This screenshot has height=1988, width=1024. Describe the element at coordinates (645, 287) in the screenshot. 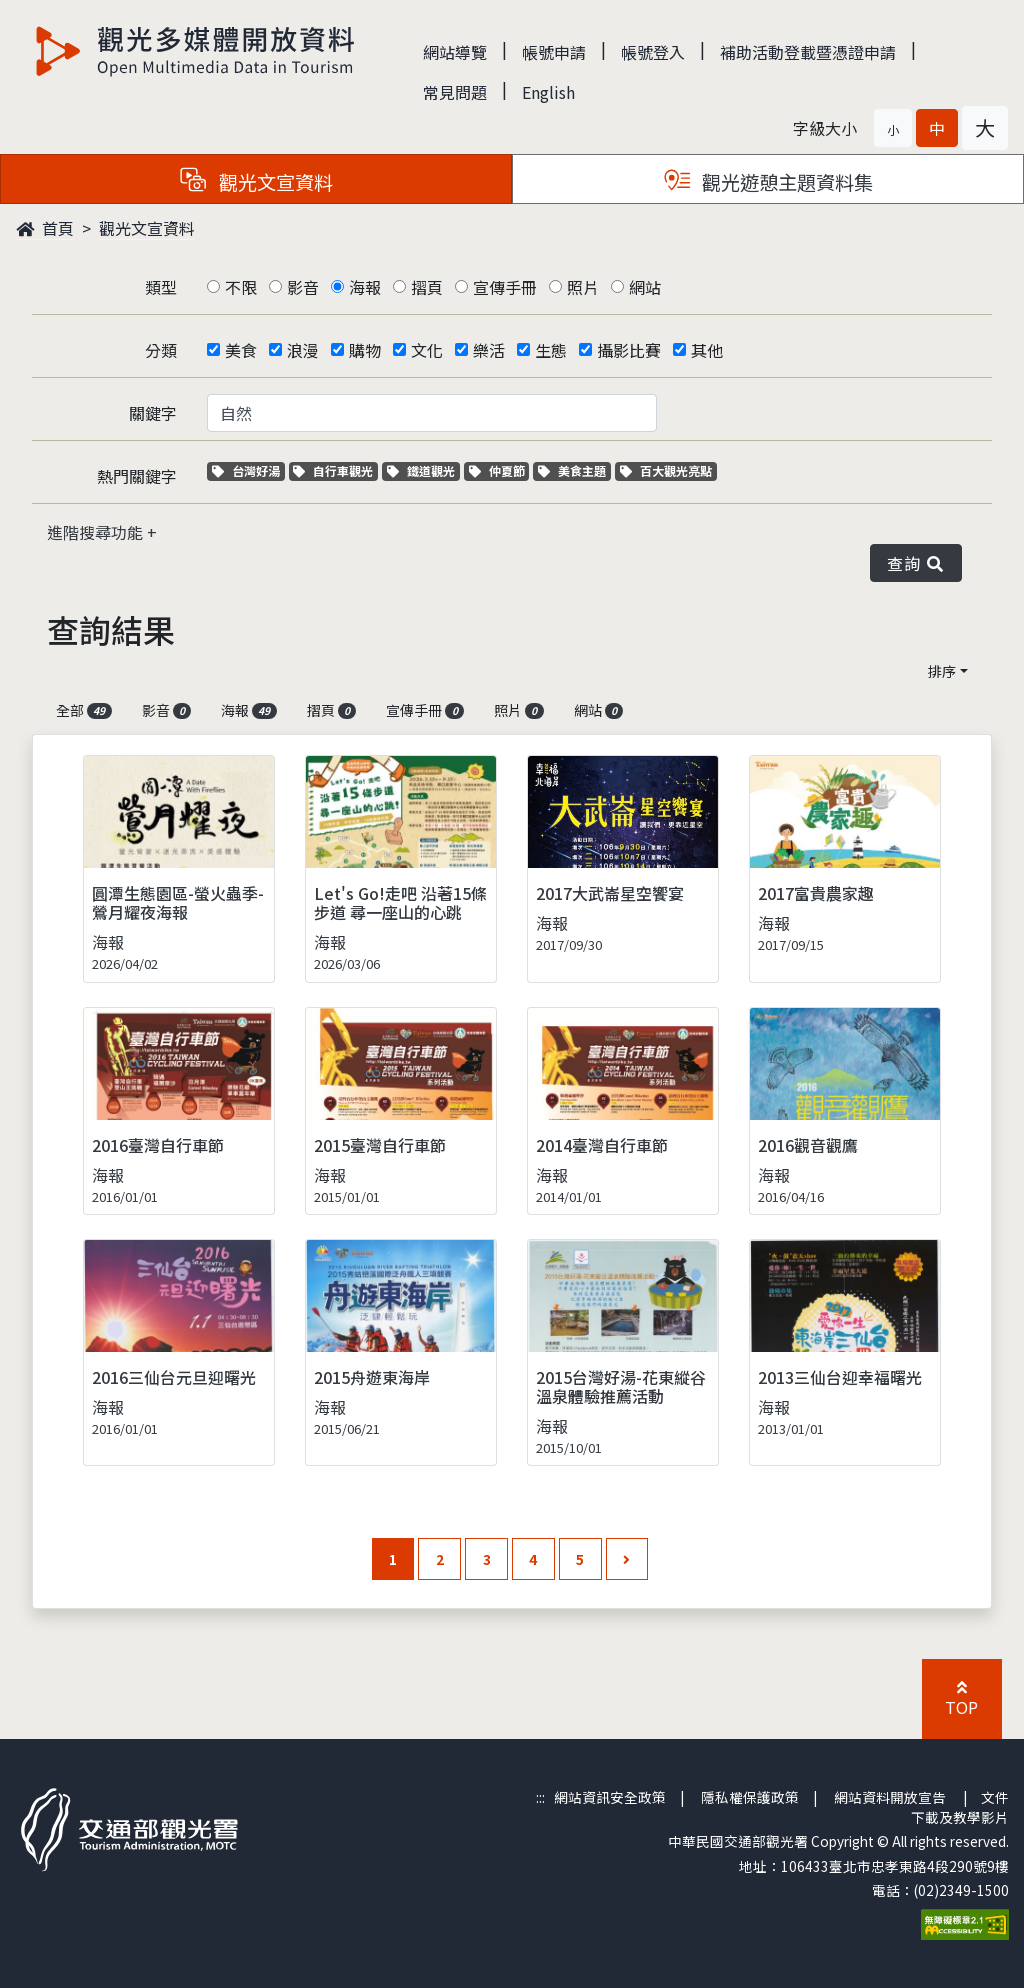

I see `網站` at that location.